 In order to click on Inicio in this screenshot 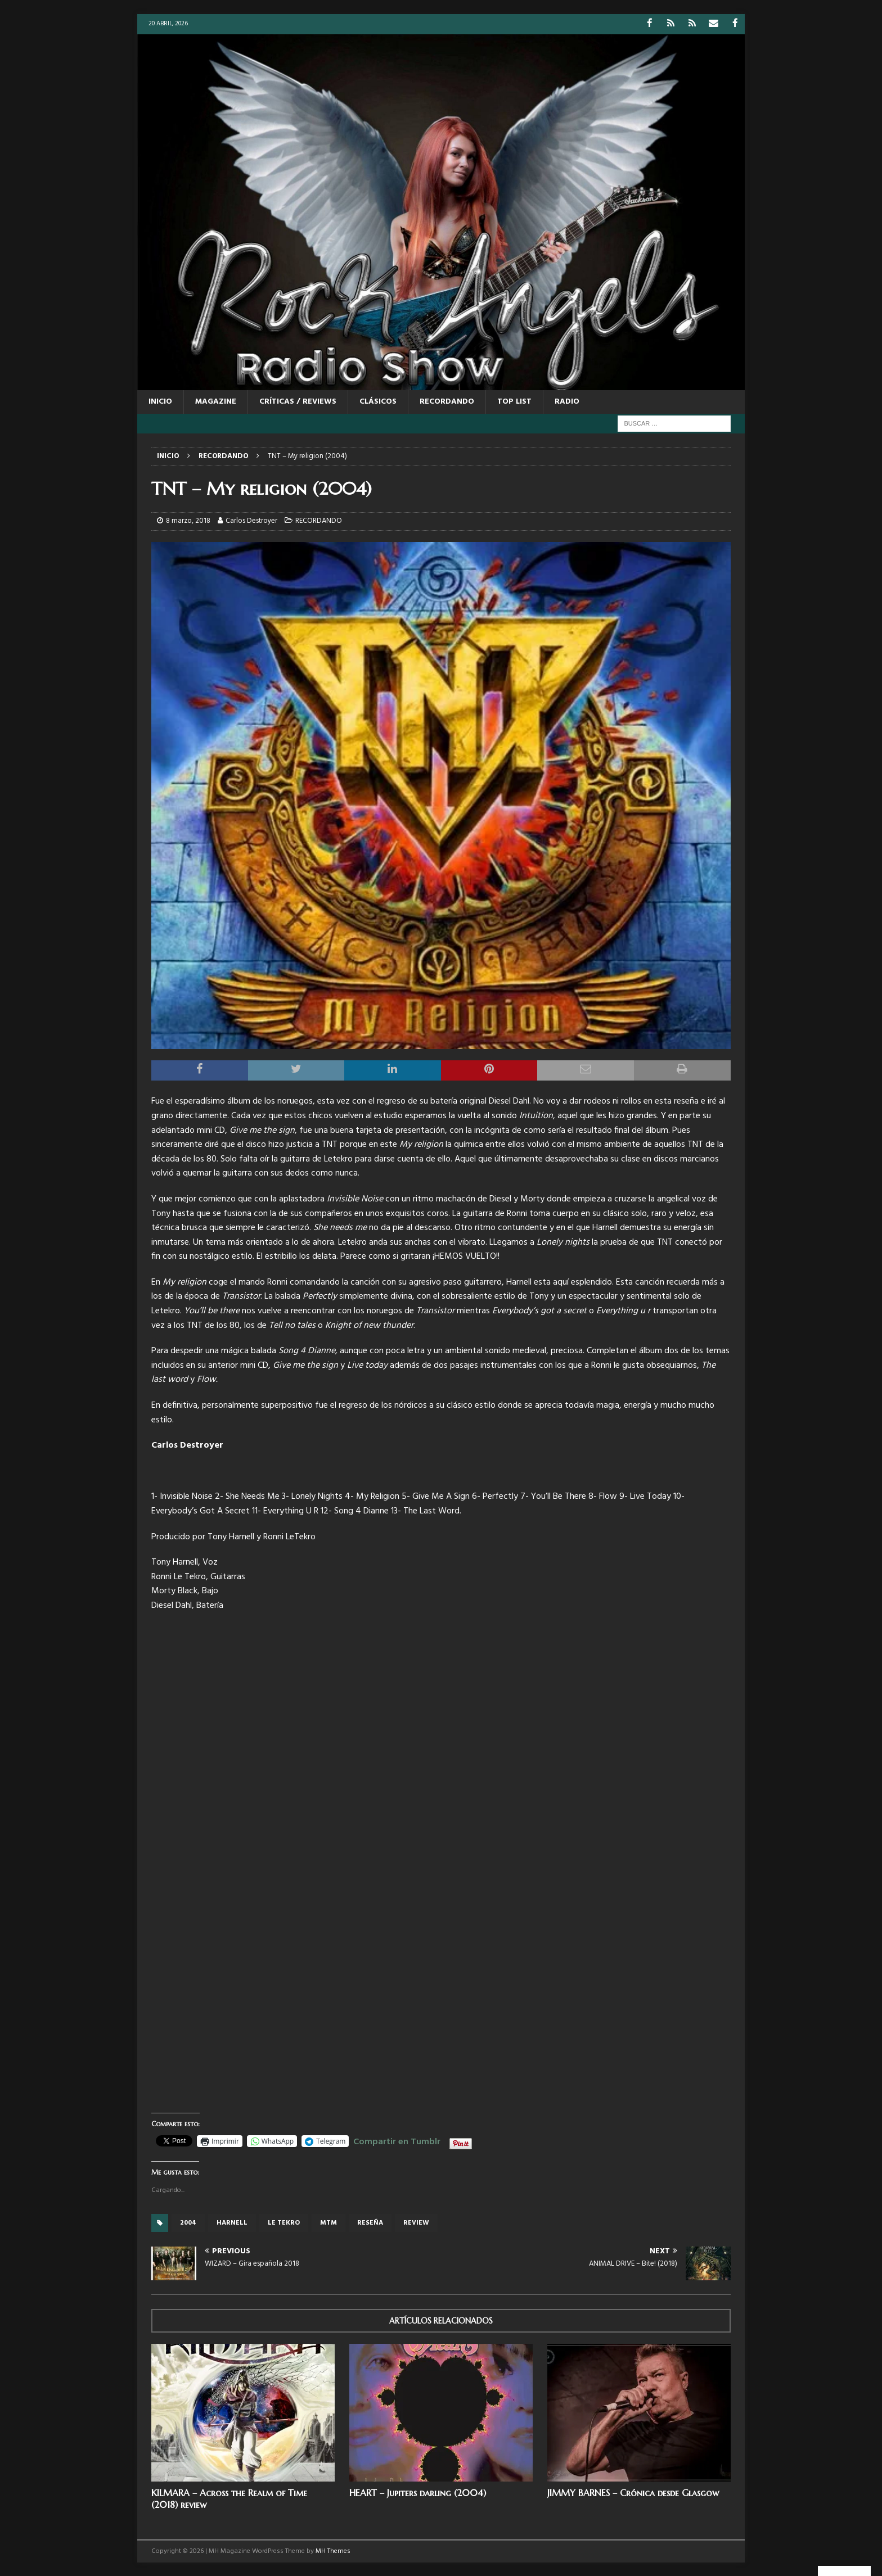, I will do `click(160, 401)`.